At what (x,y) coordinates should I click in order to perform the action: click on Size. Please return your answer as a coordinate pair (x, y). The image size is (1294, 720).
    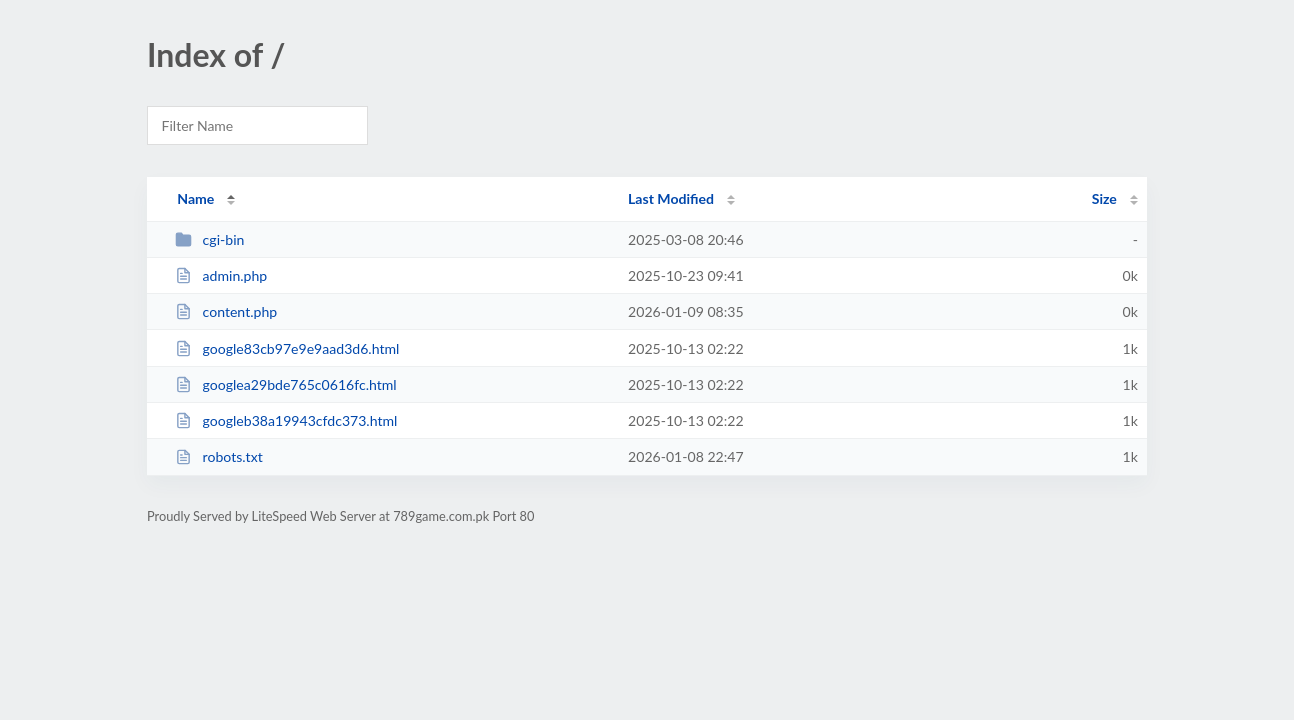
    Looking at the image, I should click on (1104, 198).